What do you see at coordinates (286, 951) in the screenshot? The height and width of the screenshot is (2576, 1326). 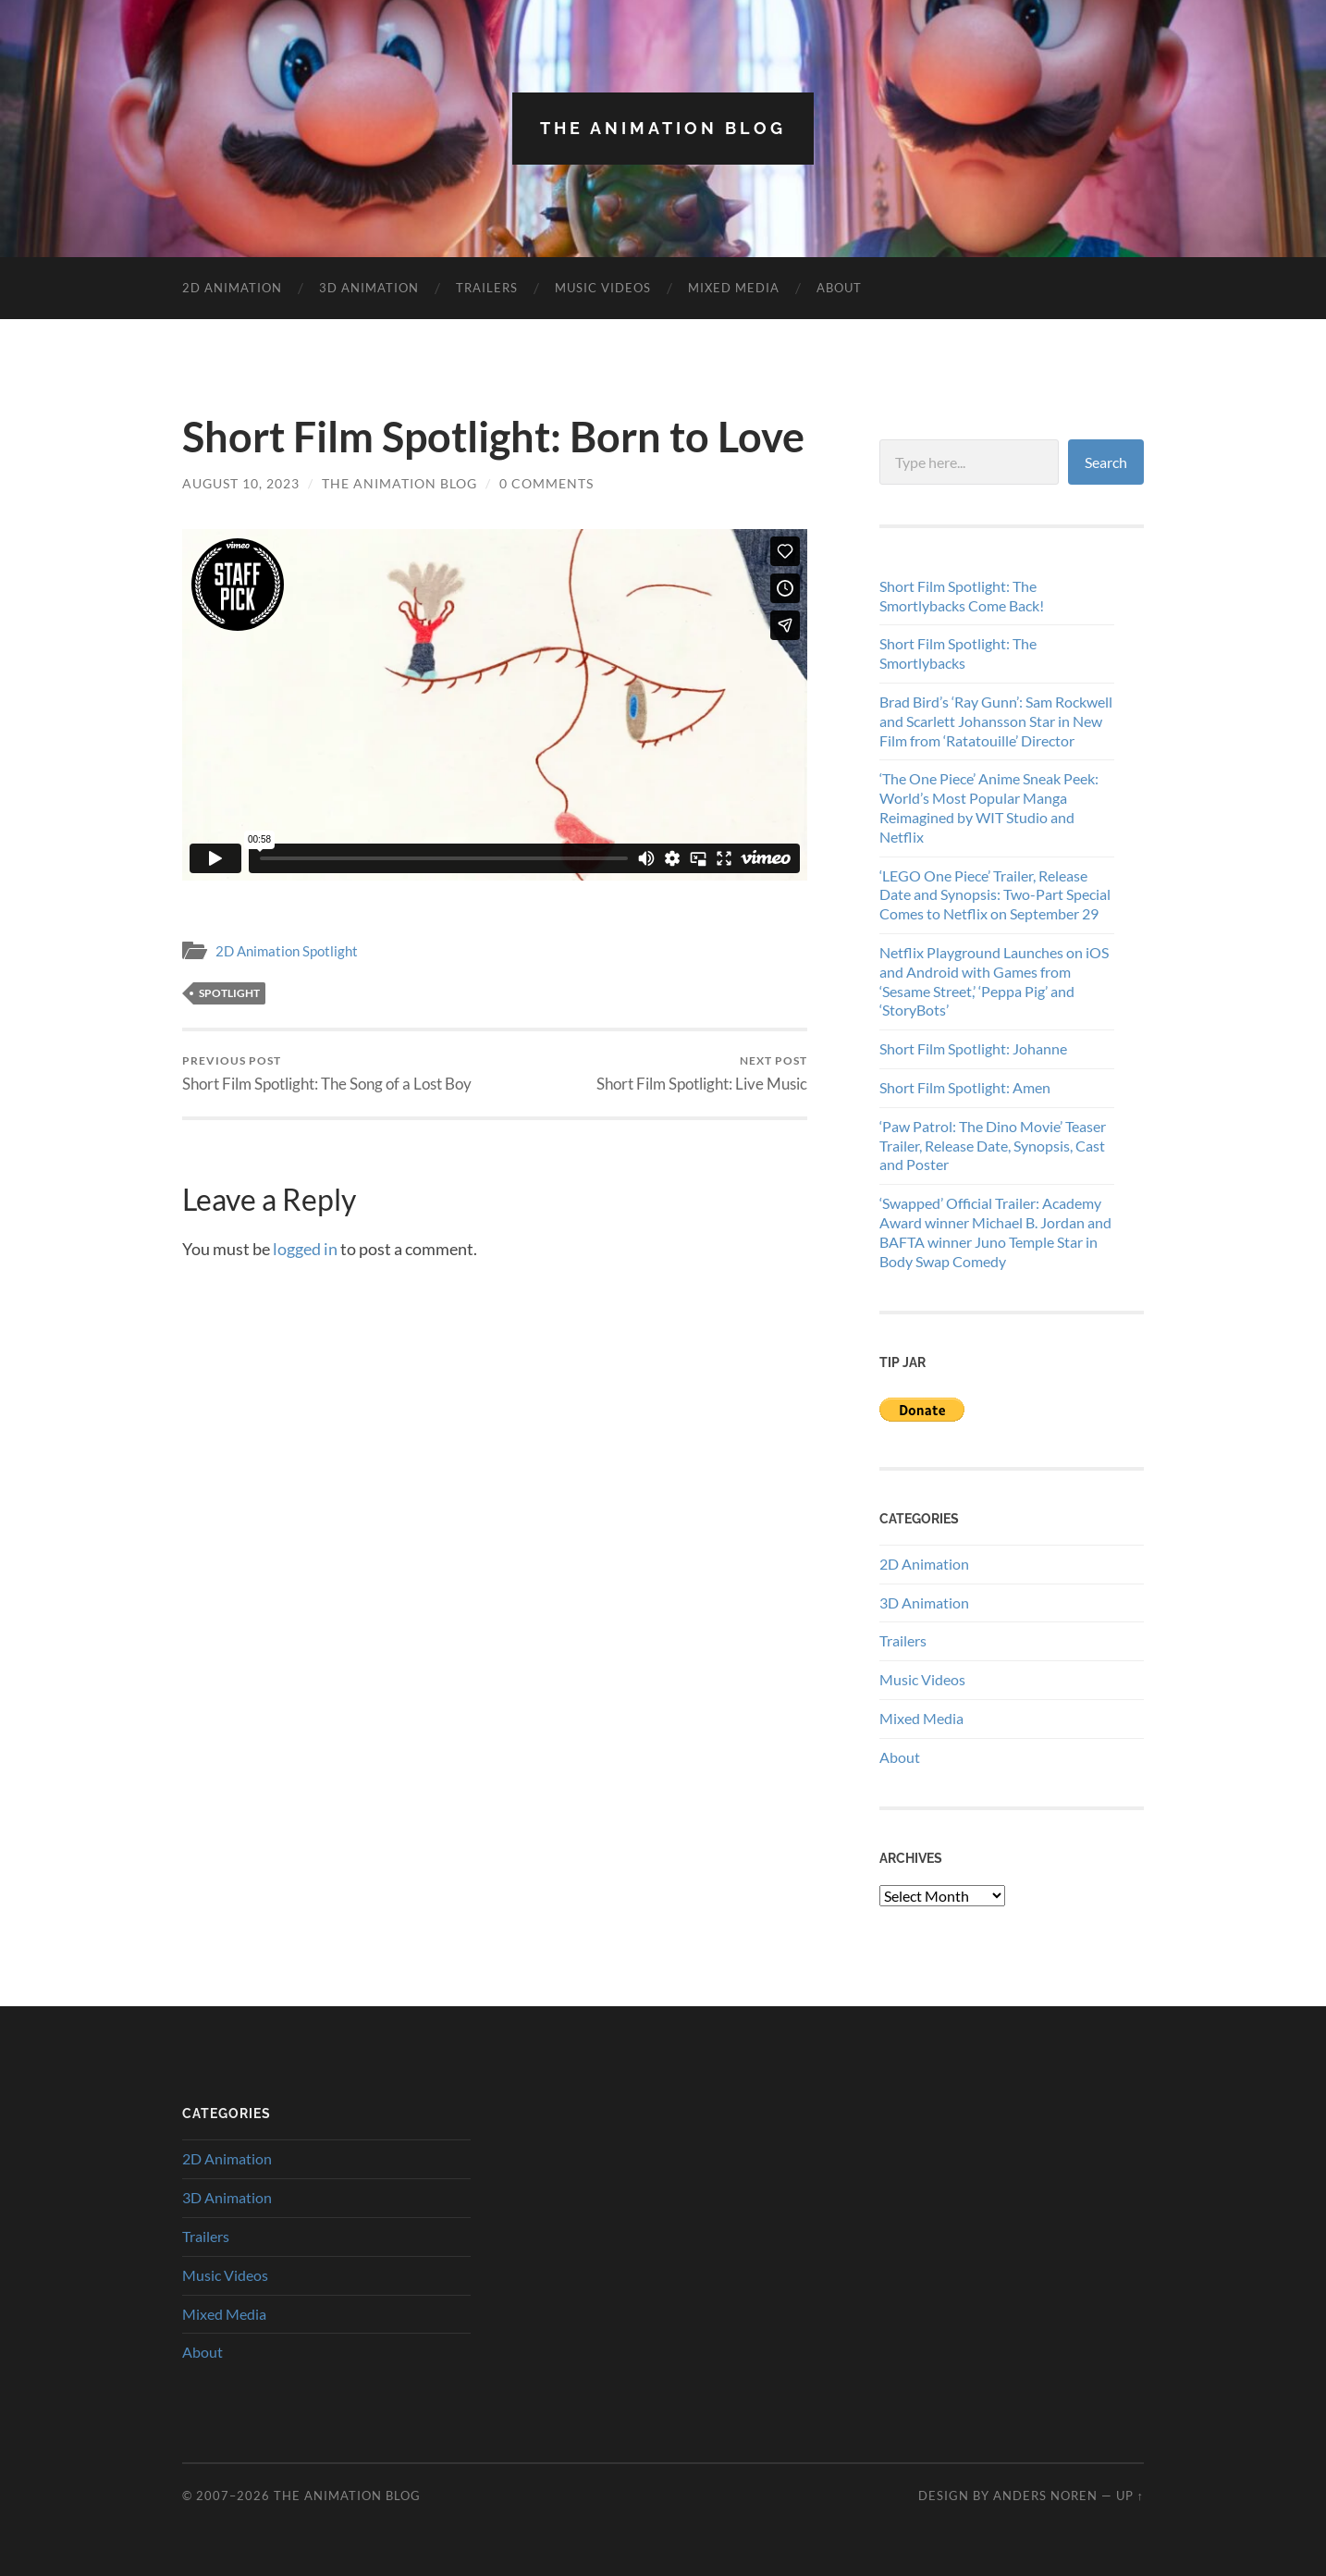 I see `2D Animation Spotlight` at bounding box center [286, 951].